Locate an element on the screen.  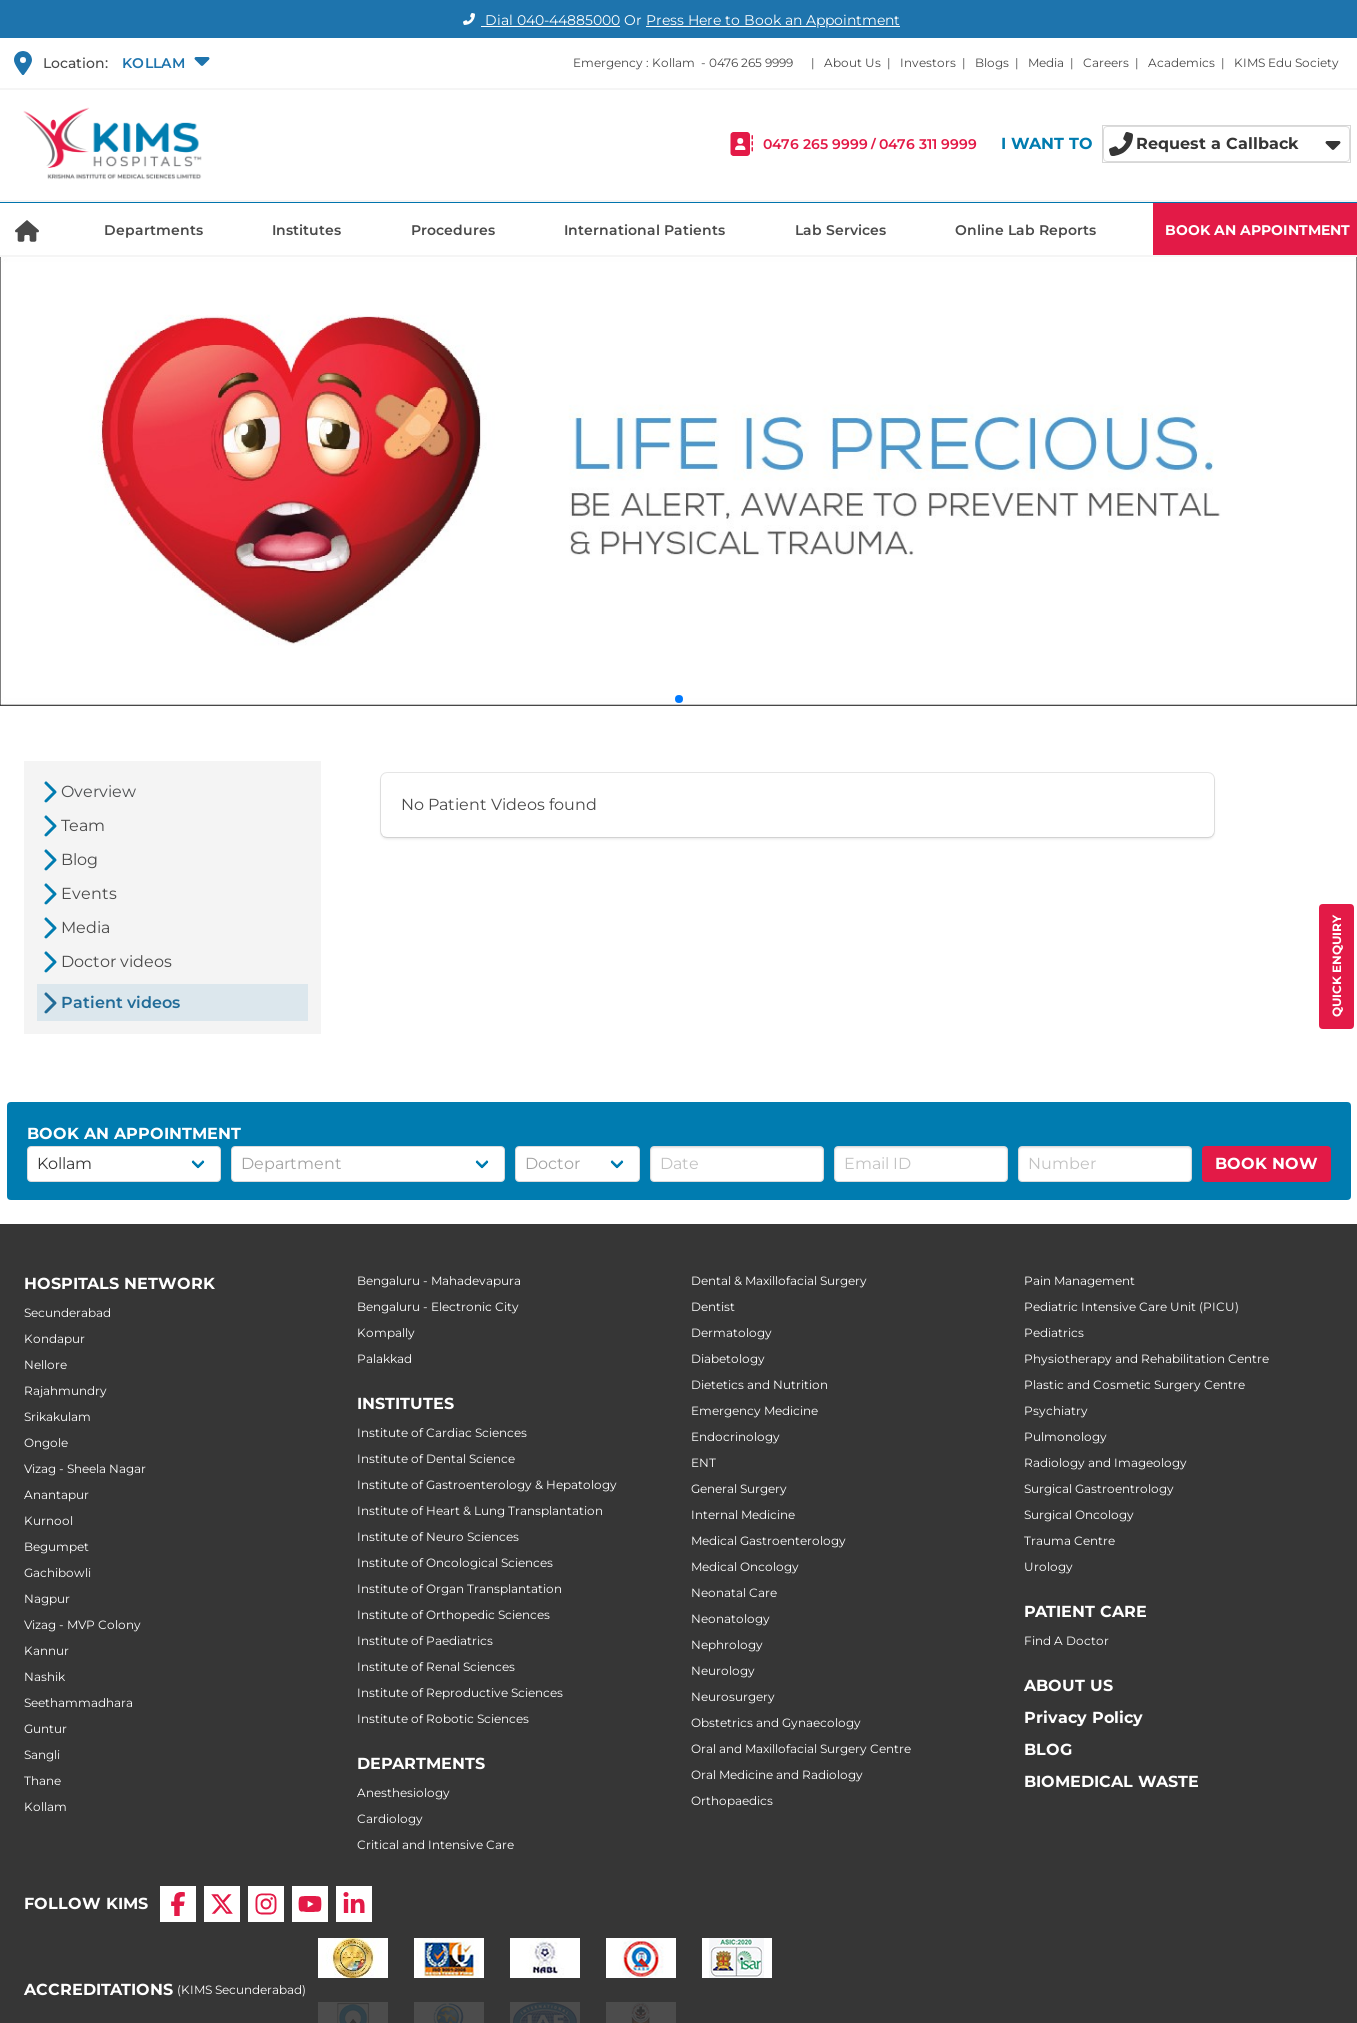
Oral and Maxillofacial Surgery Centre is located at coordinates (801, 1748).